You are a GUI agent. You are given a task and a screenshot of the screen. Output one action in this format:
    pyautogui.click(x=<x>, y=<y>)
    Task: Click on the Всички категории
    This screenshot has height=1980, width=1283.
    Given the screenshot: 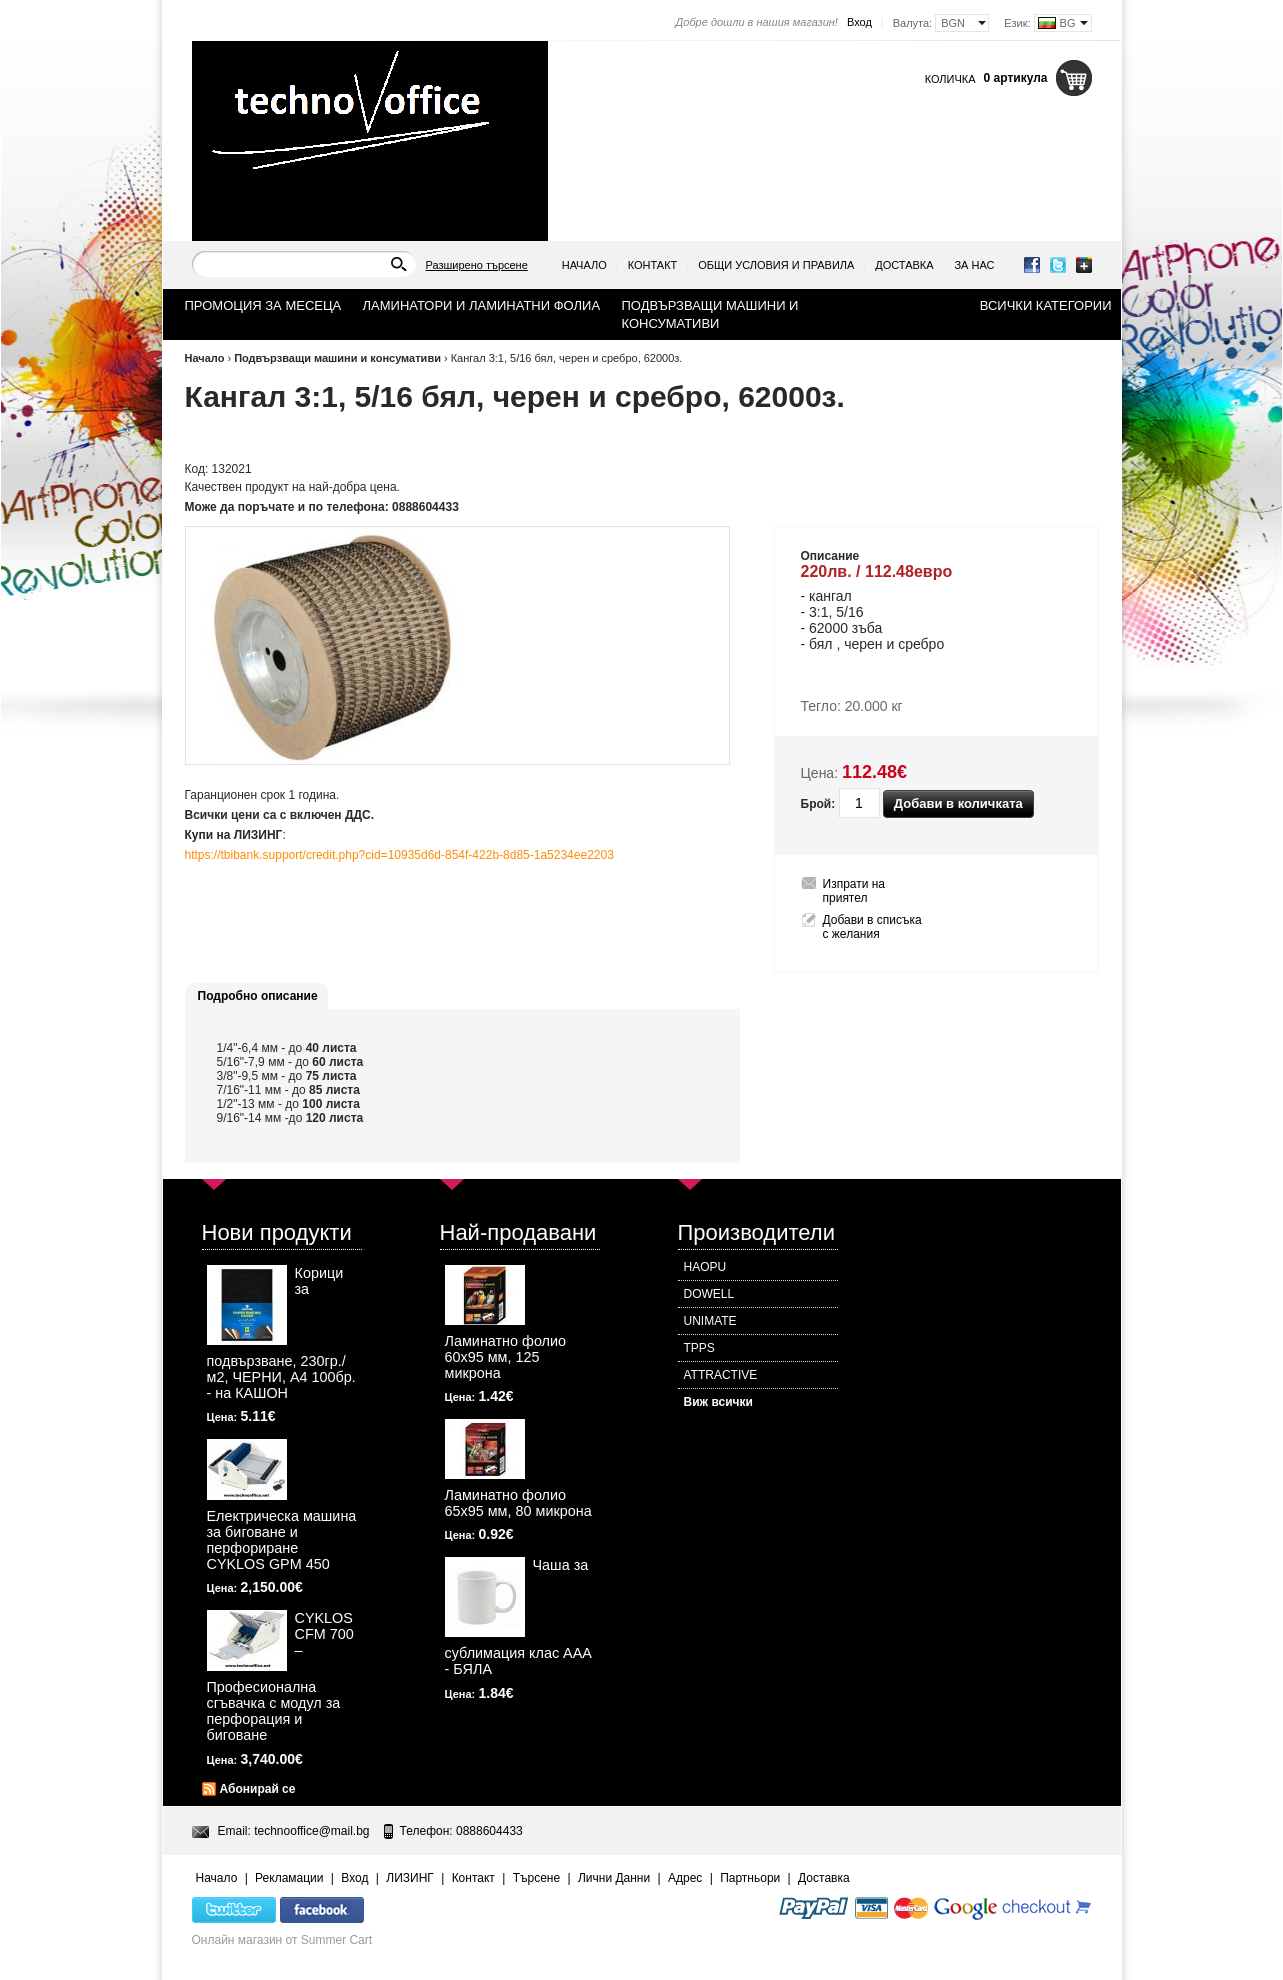 What is the action you would take?
    pyautogui.click(x=1046, y=305)
    